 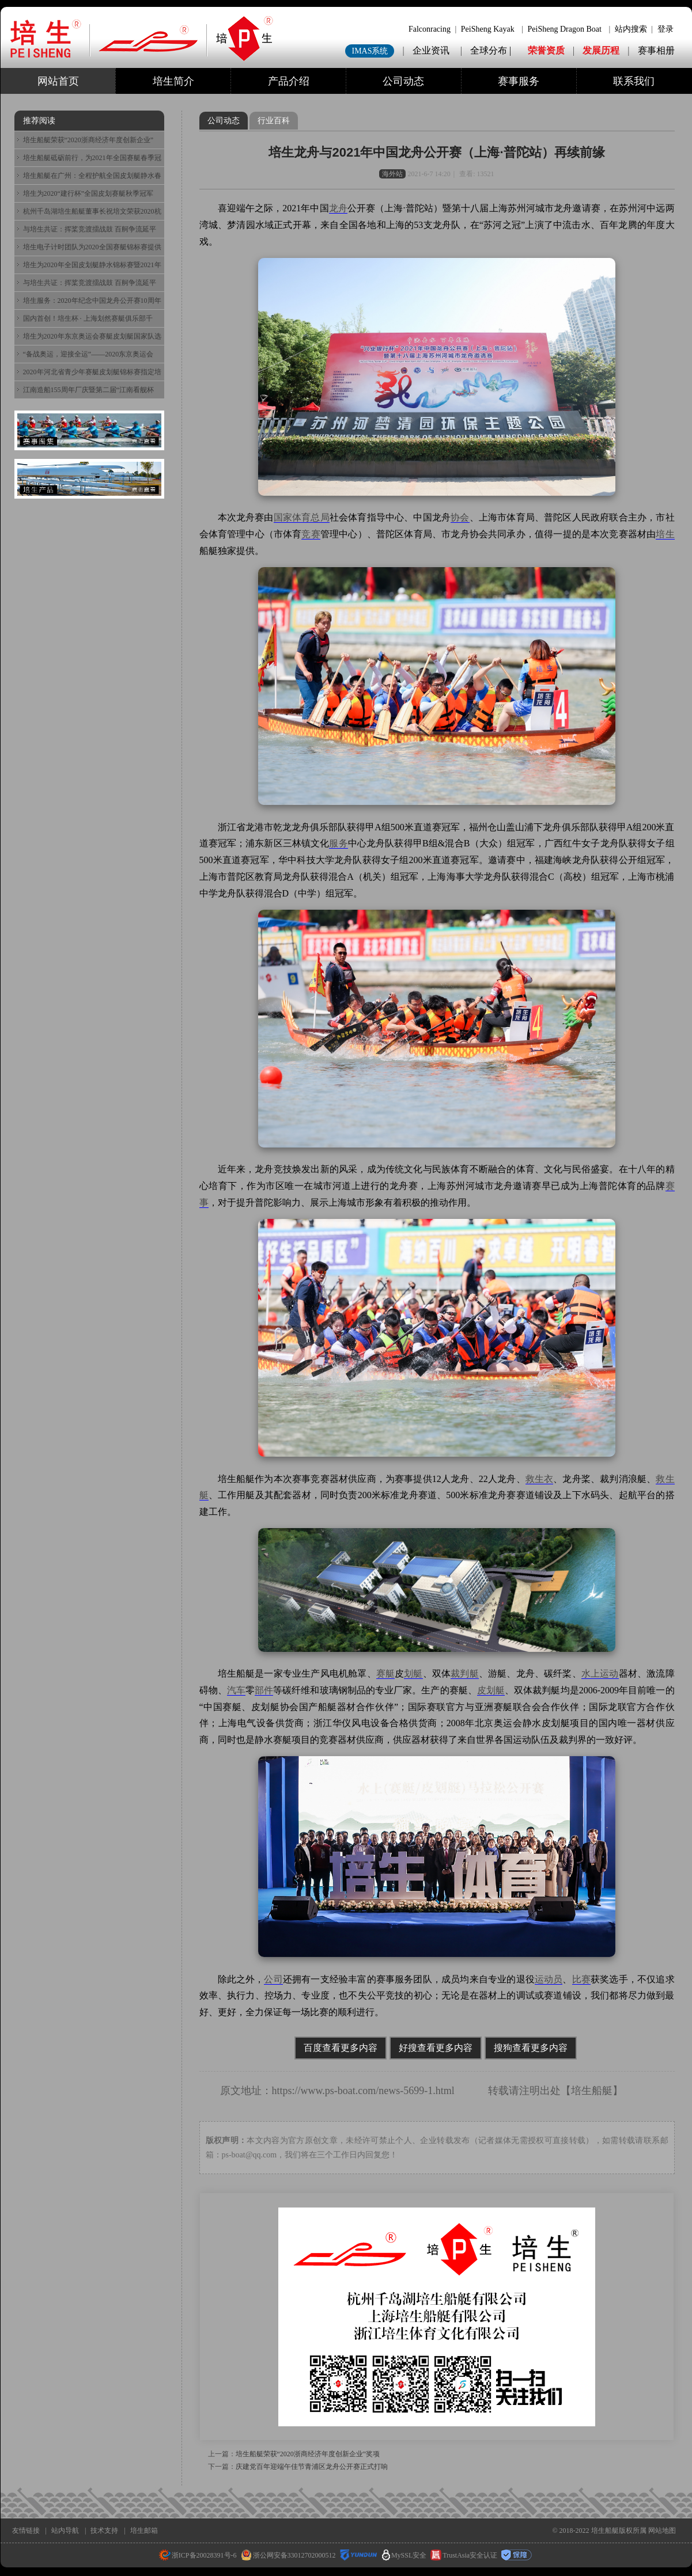 I want to click on 公司, so click(x=273, y=1979).